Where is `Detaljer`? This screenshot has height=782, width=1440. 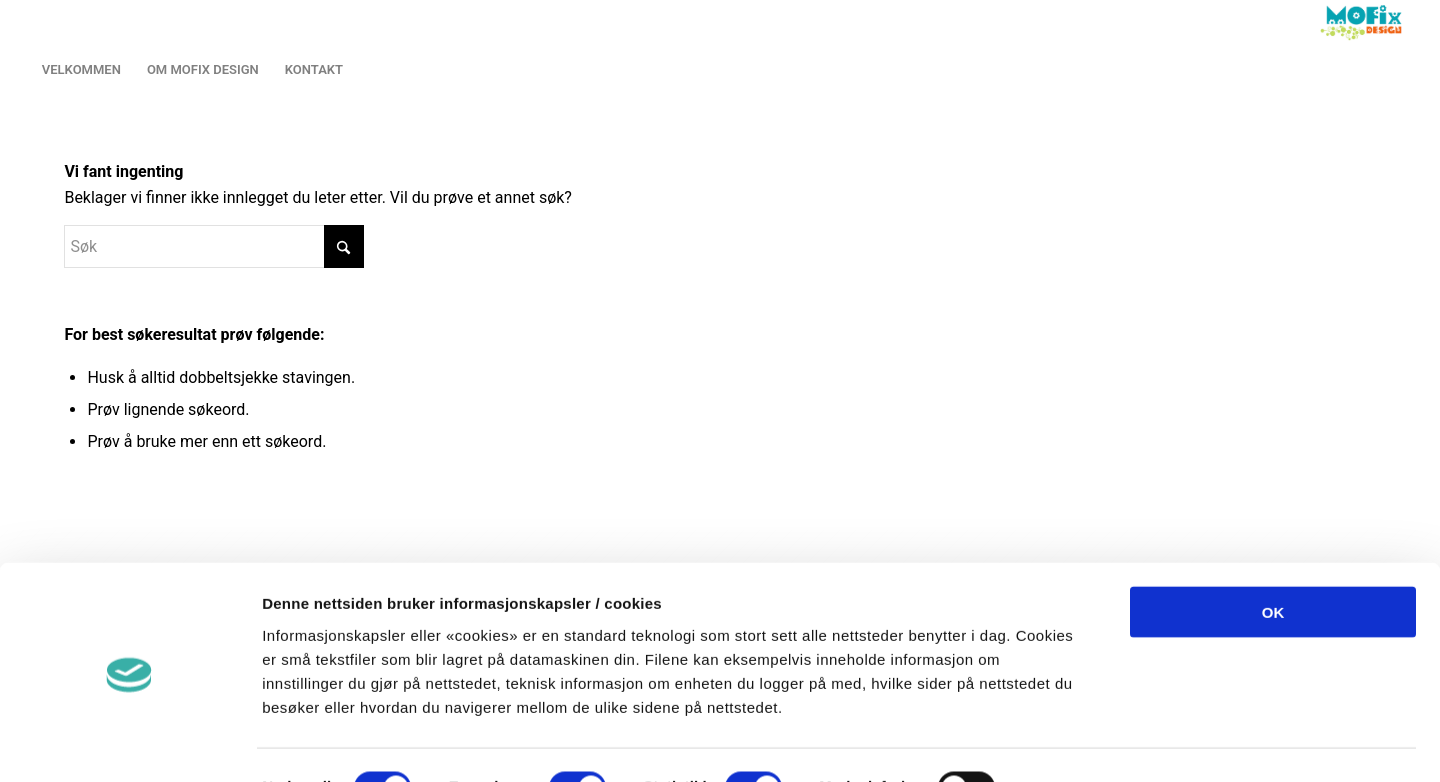
Detaljer is located at coordinates (1060, 742).